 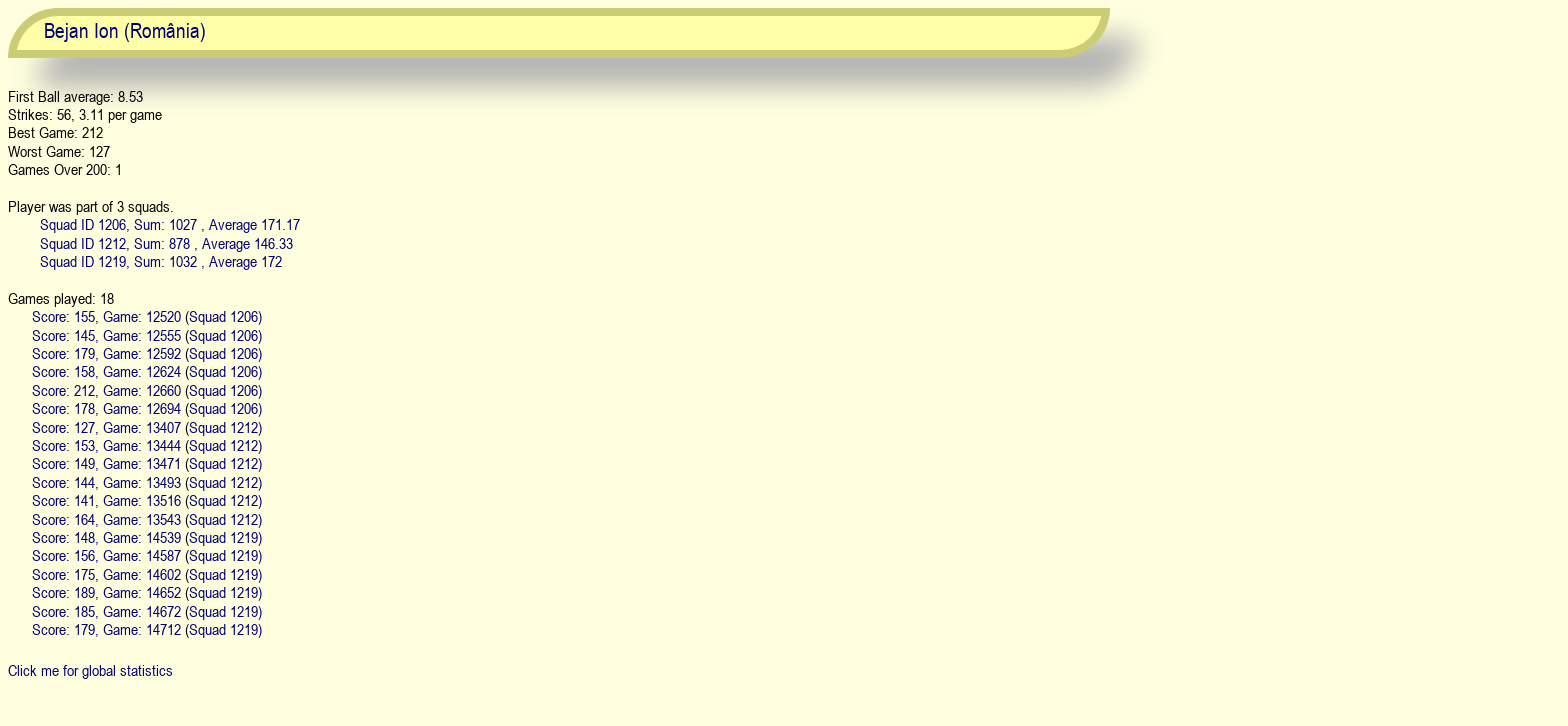 I want to click on Squad 1219), so click(x=225, y=537).